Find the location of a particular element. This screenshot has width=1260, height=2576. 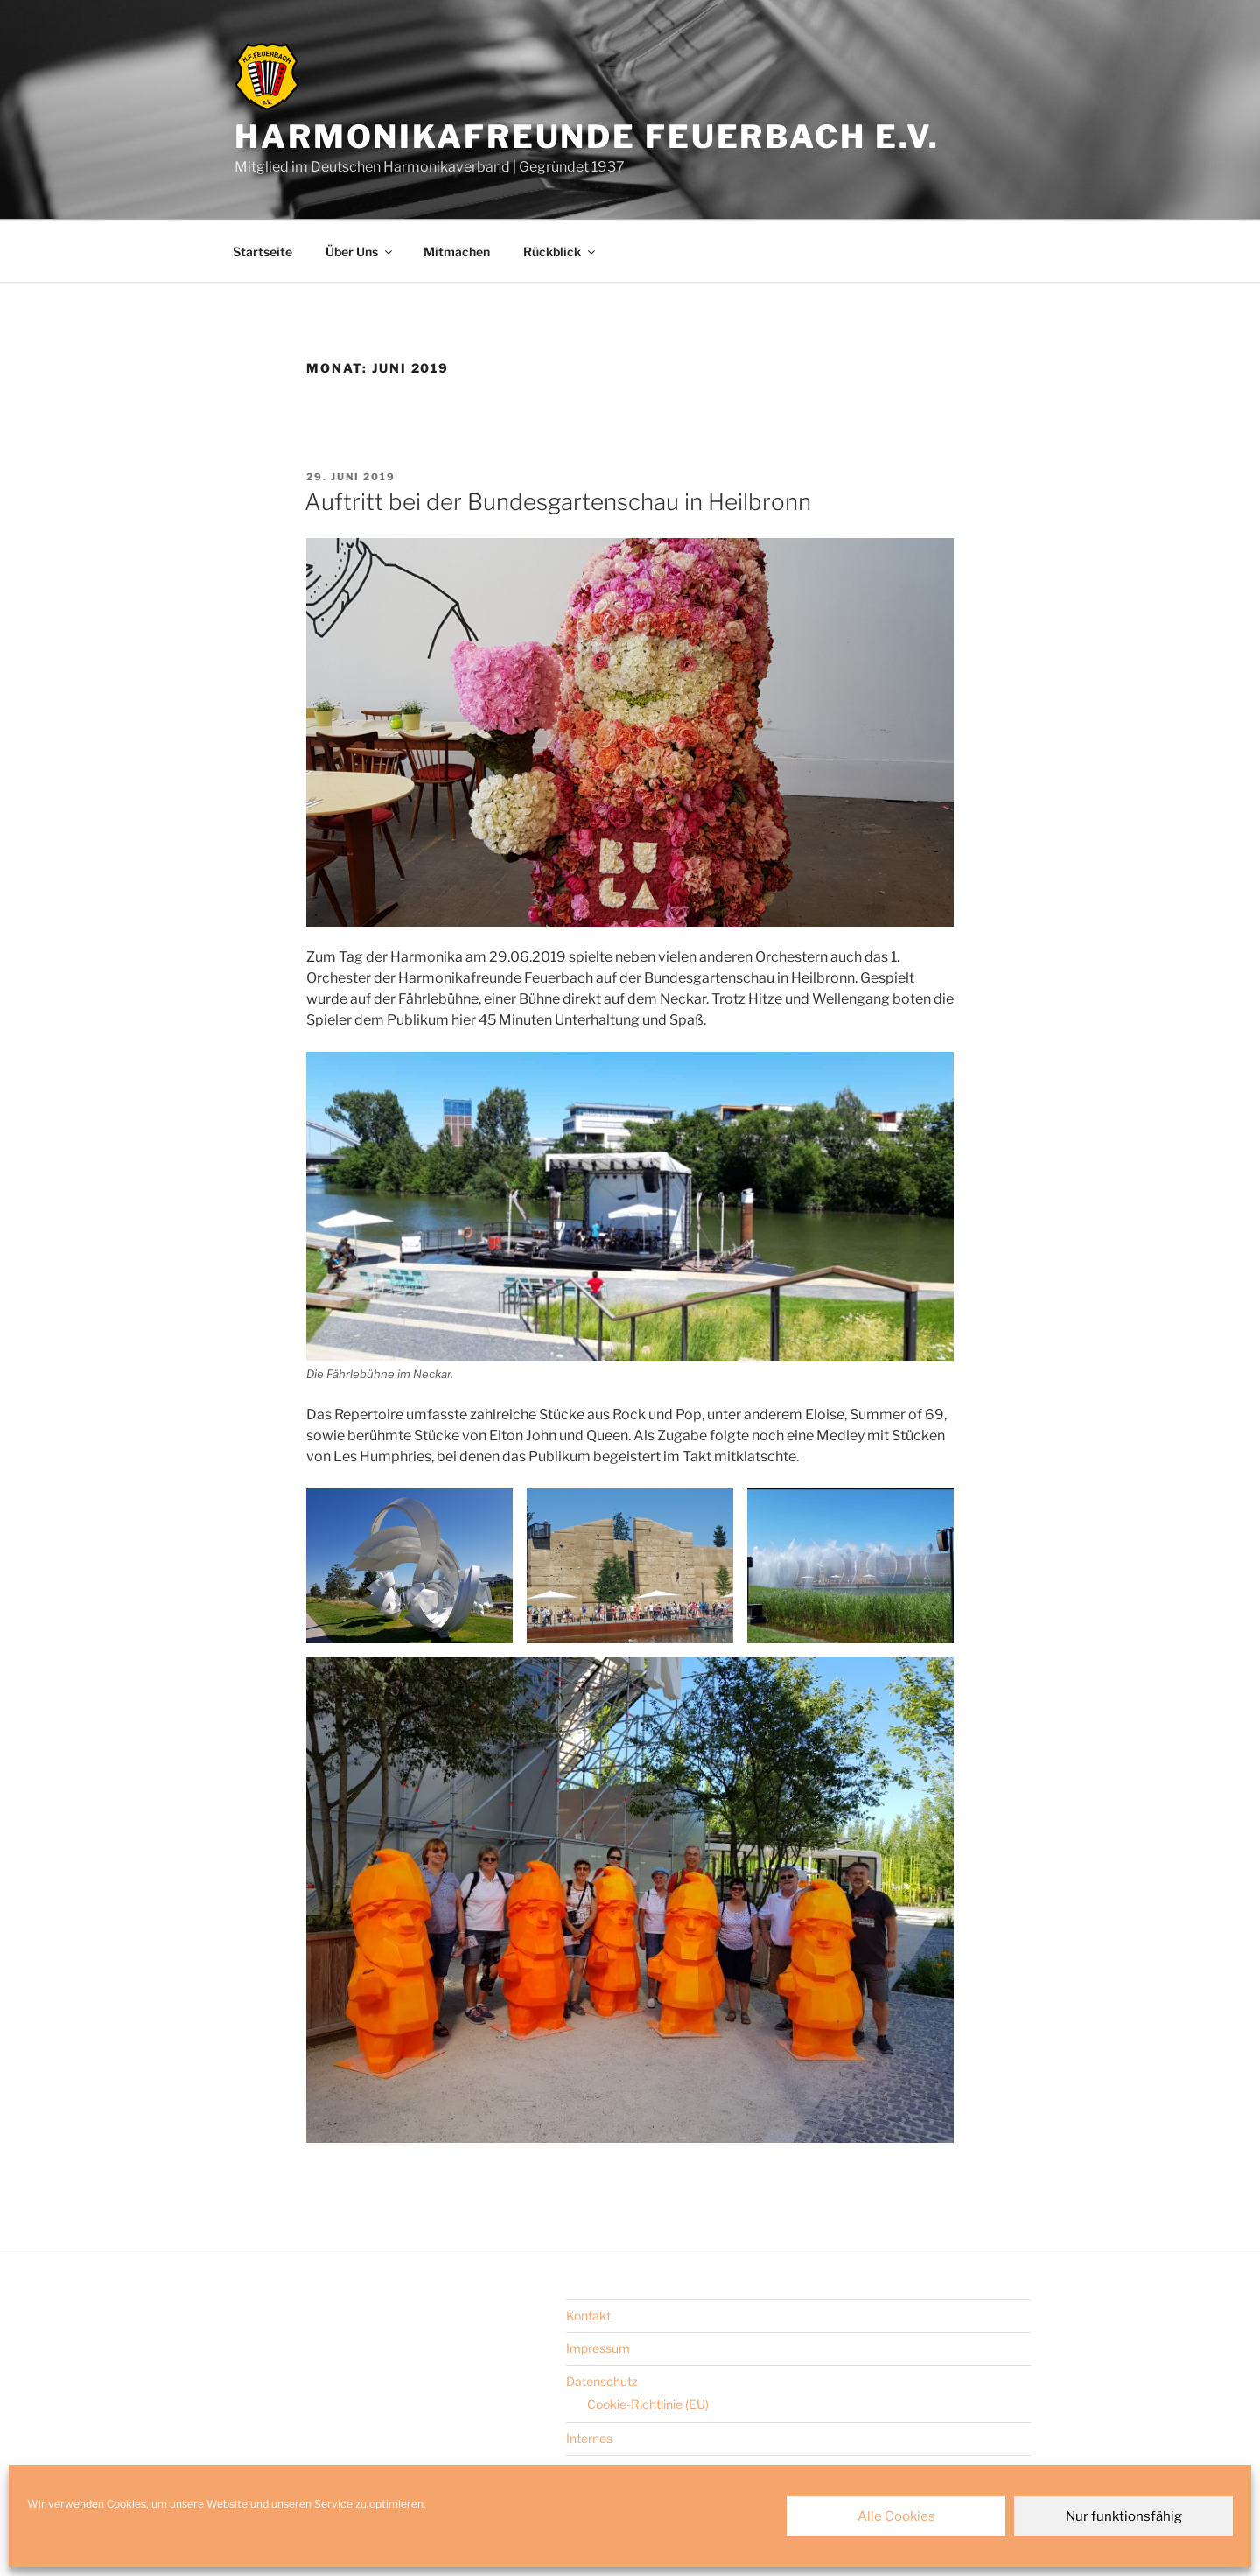

Cookie-Richtlinie (EU) is located at coordinates (648, 2404).